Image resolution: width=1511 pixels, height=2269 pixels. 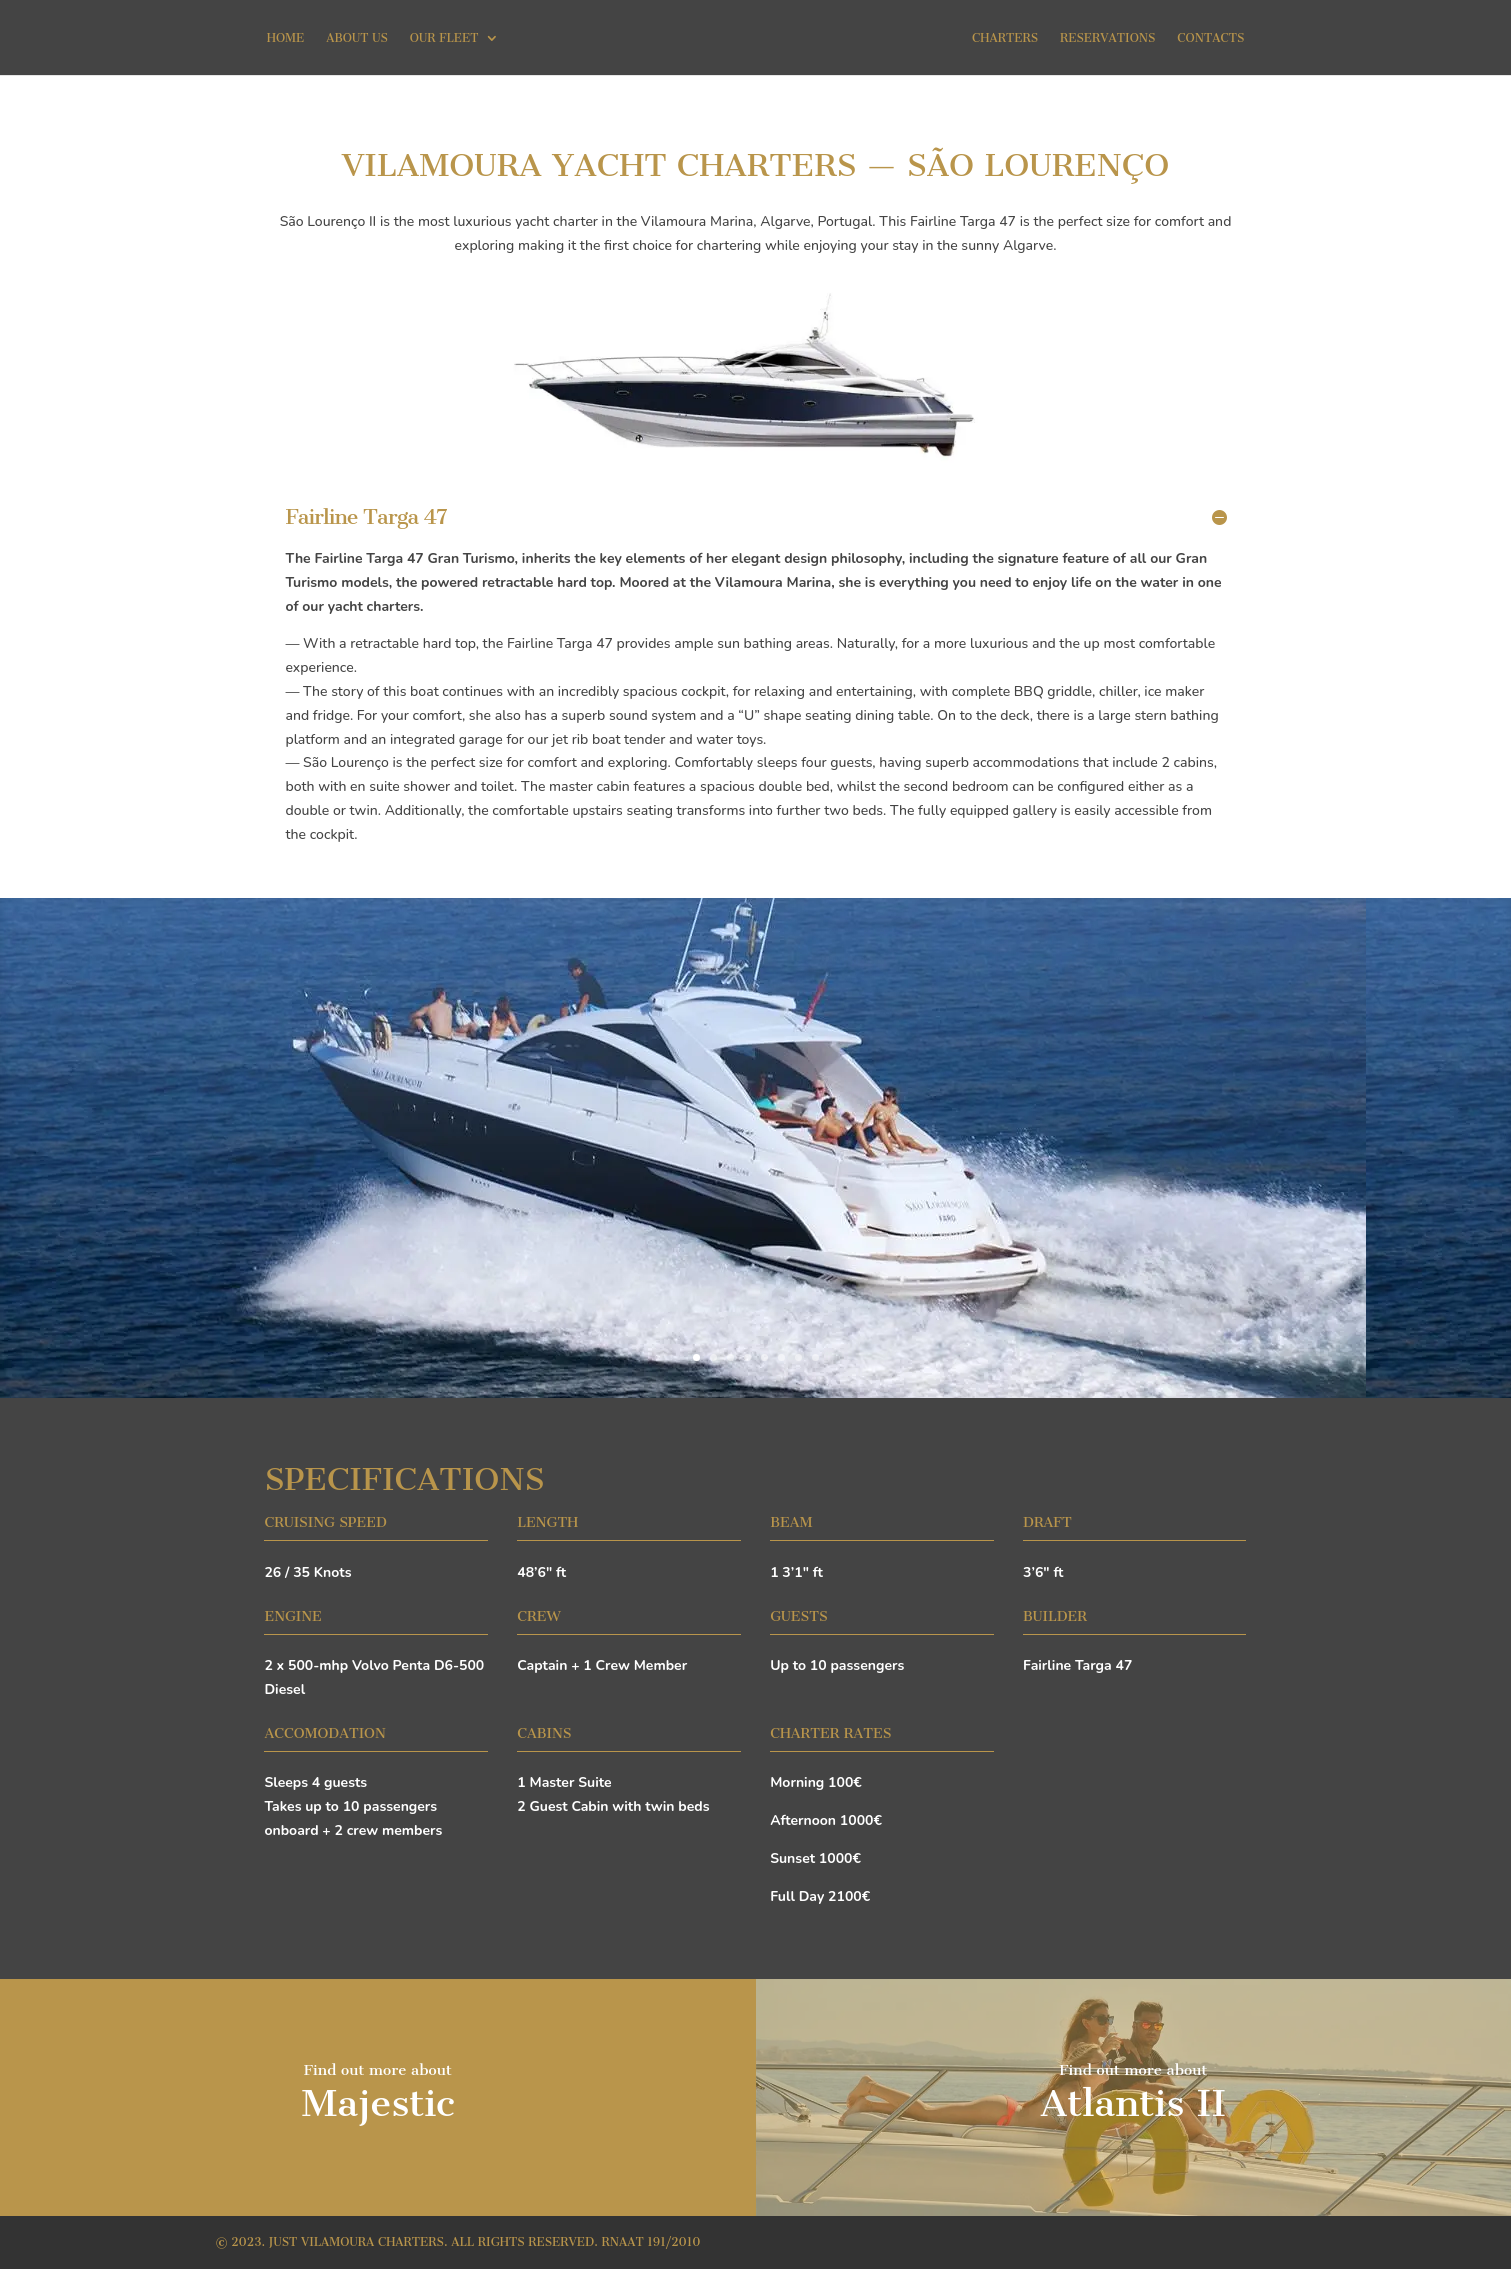 I want to click on Charters, so click(x=1005, y=38).